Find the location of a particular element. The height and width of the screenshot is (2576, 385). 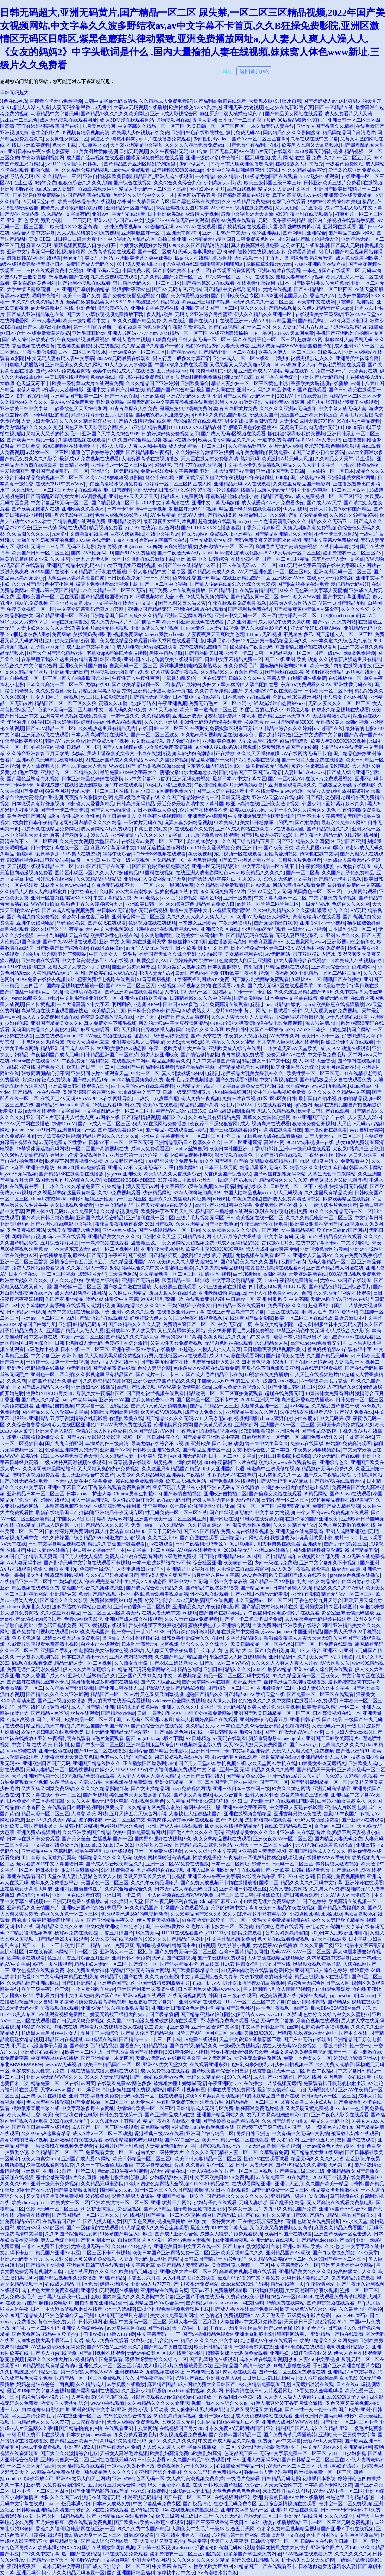

90后极品粉嫩小泬图片 is located at coordinates (302, 119).